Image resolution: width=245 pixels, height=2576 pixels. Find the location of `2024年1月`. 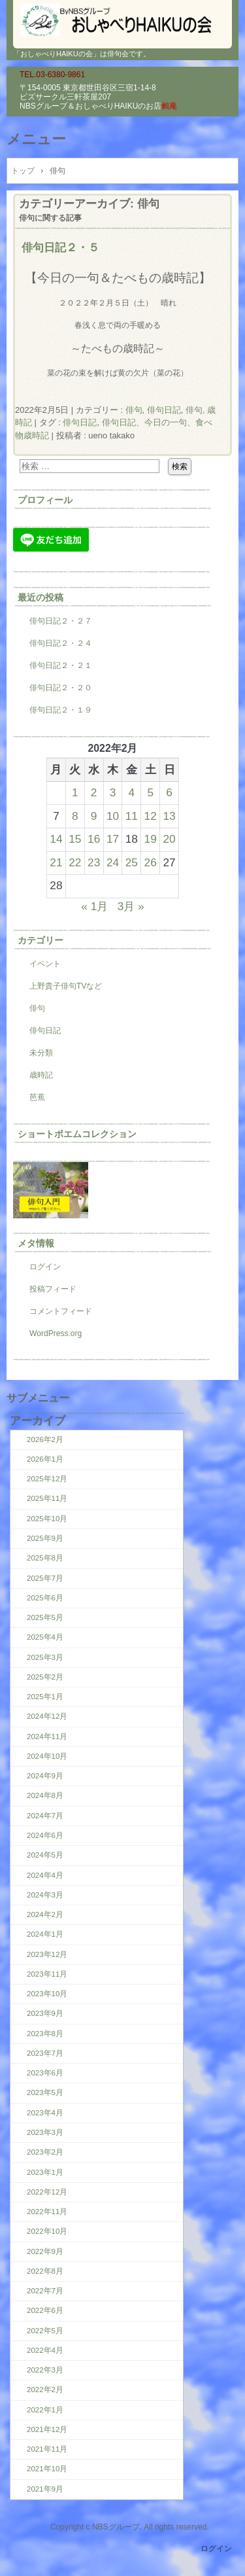

2024年1月 is located at coordinates (45, 1934).